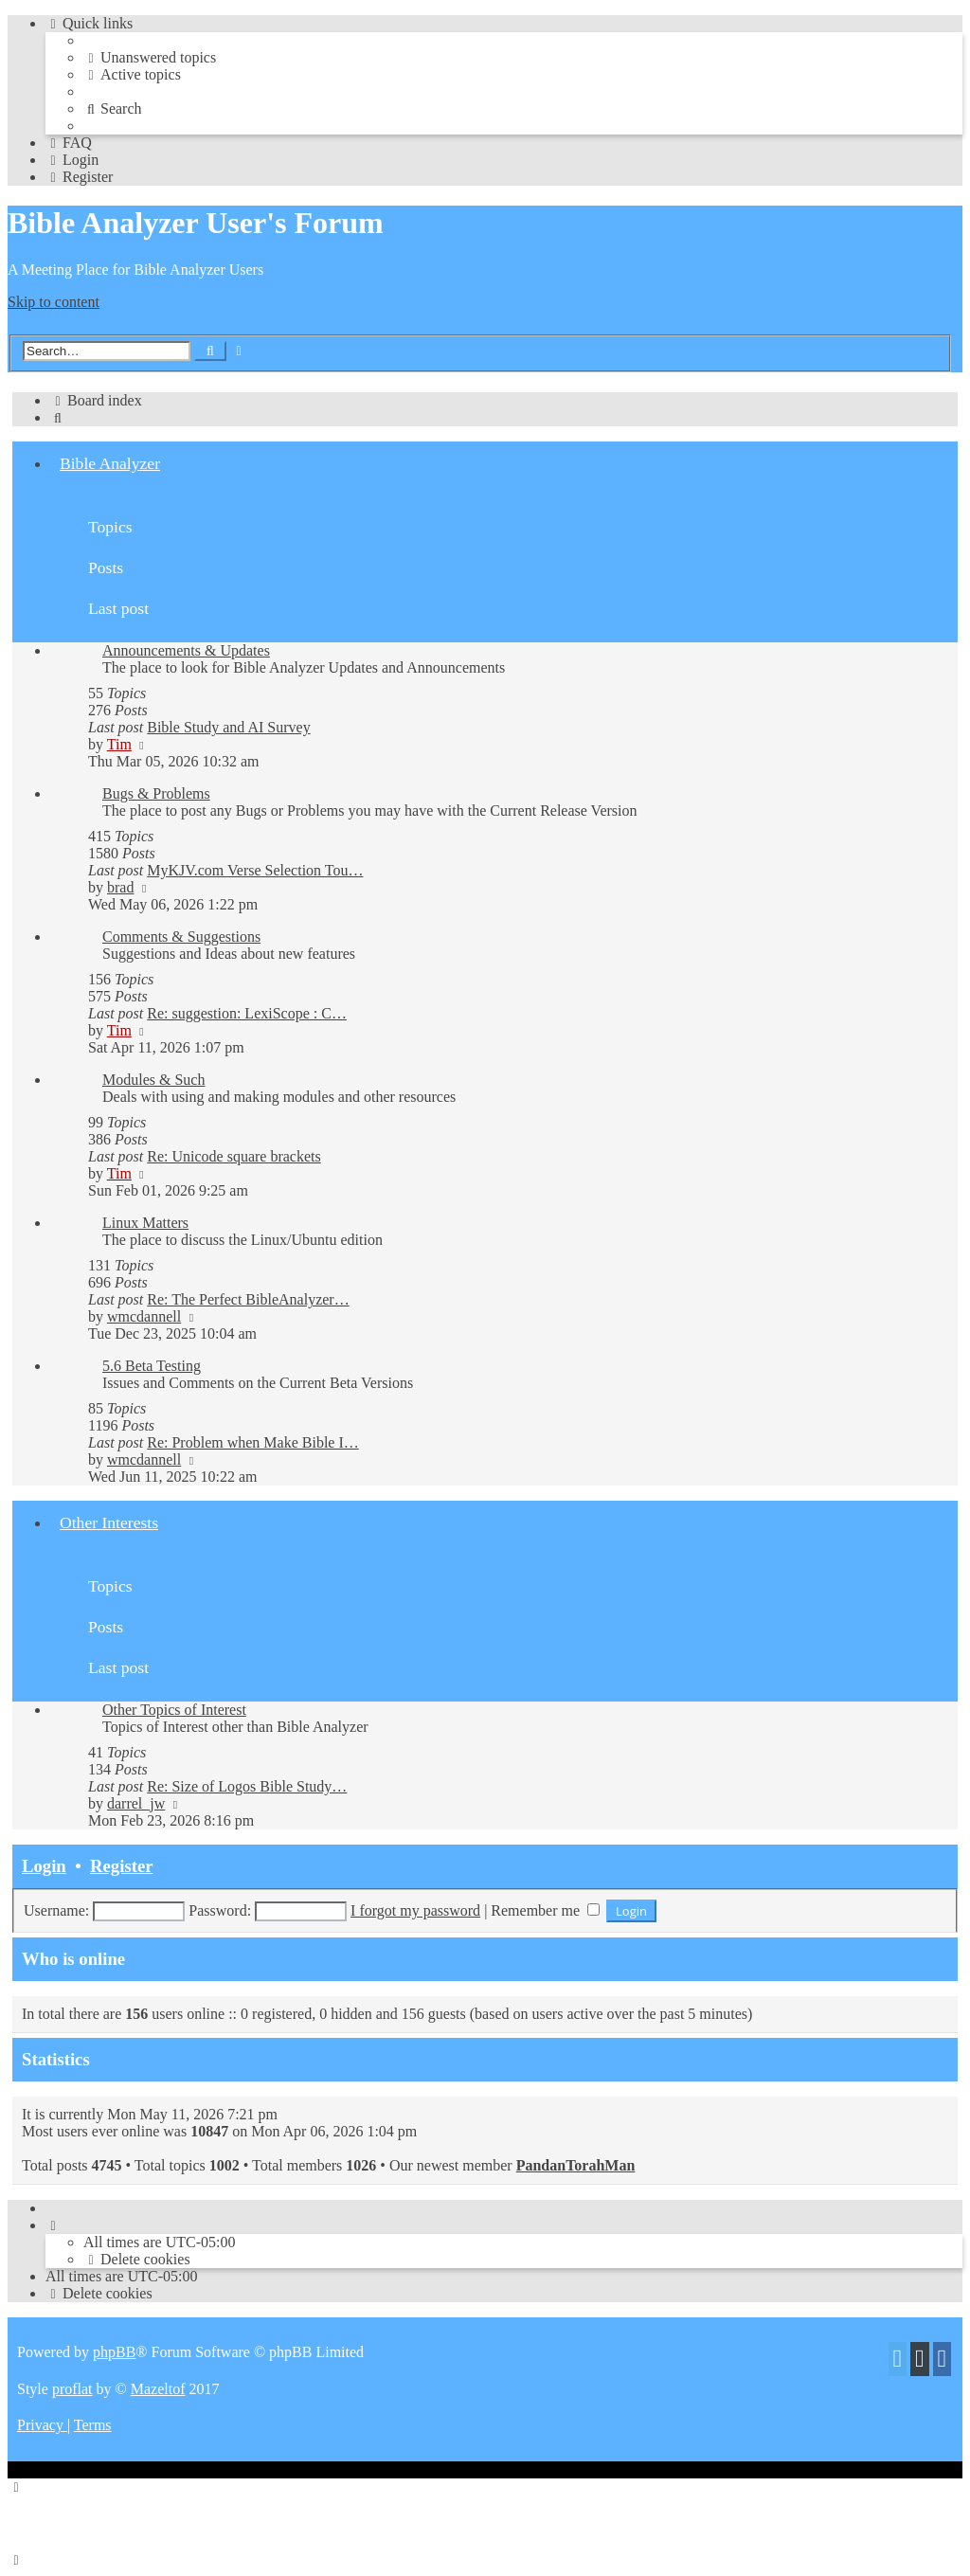 Image resolution: width=970 pixels, height=2576 pixels. Describe the element at coordinates (53, 302) in the screenshot. I see `Skip to content` at that location.